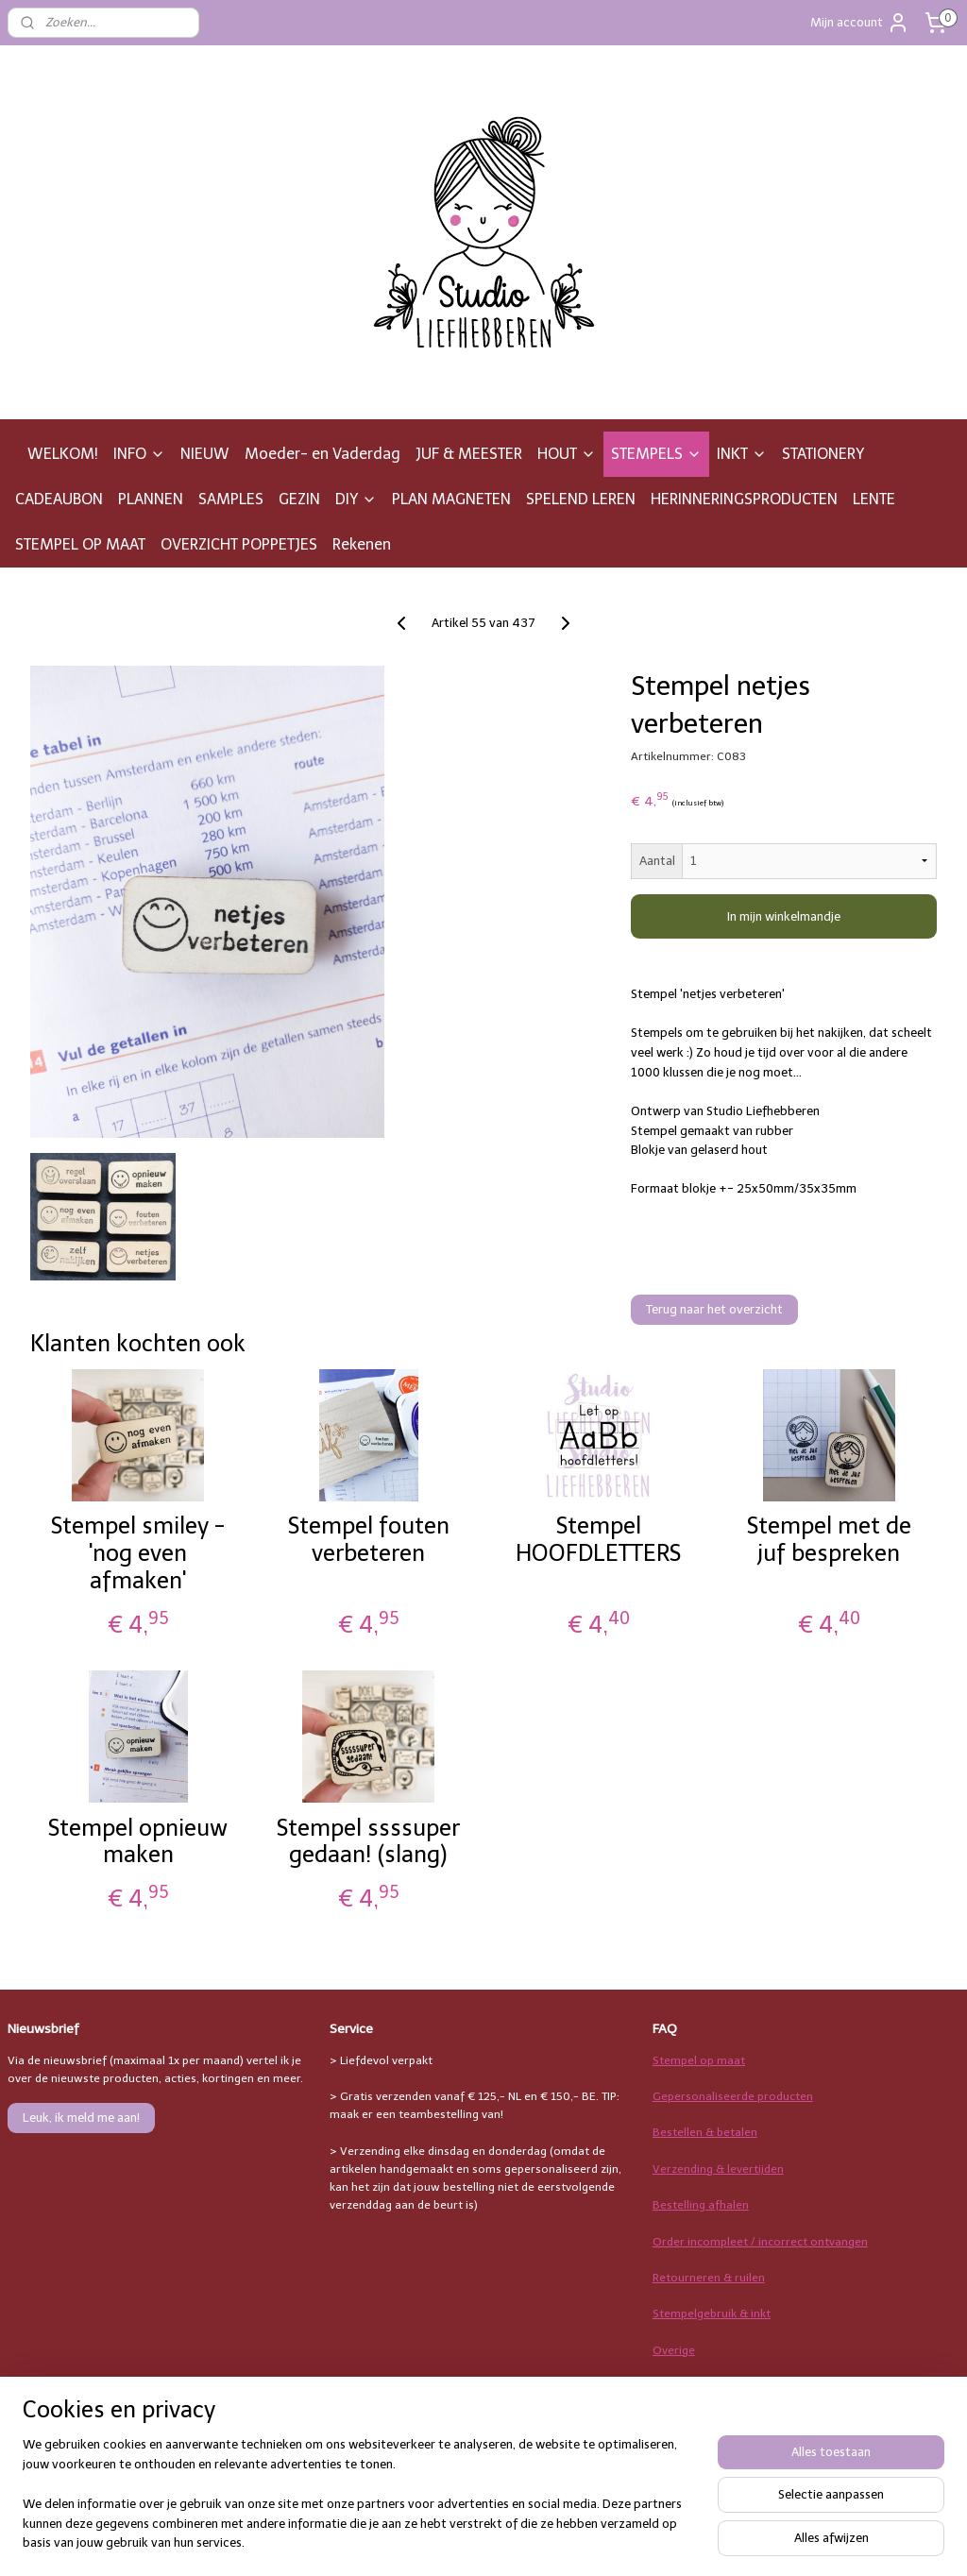 Image resolution: width=967 pixels, height=2576 pixels. What do you see at coordinates (81, 2117) in the screenshot?
I see `Leuk, ik meld me aan!` at bounding box center [81, 2117].